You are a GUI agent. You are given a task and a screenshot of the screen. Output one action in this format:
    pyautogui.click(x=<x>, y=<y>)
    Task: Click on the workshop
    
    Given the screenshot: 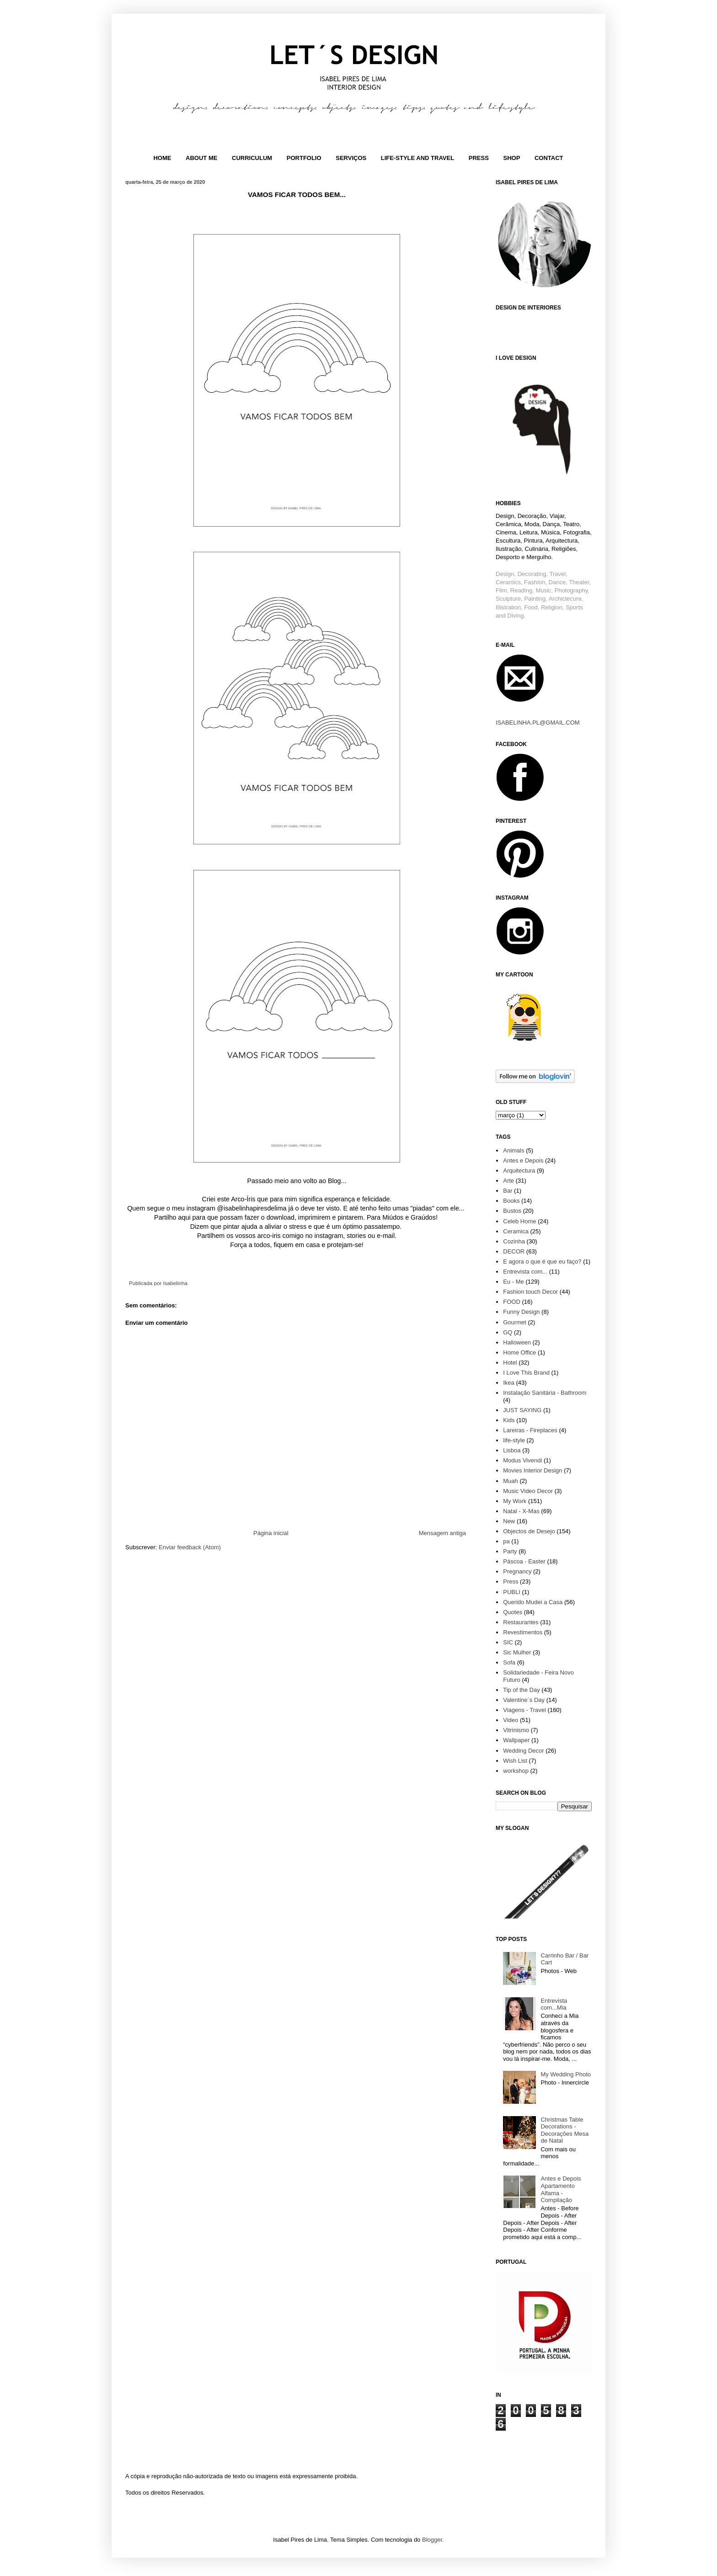 What is the action you would take?
    pyautogui.click(x=516, y=1770)
    